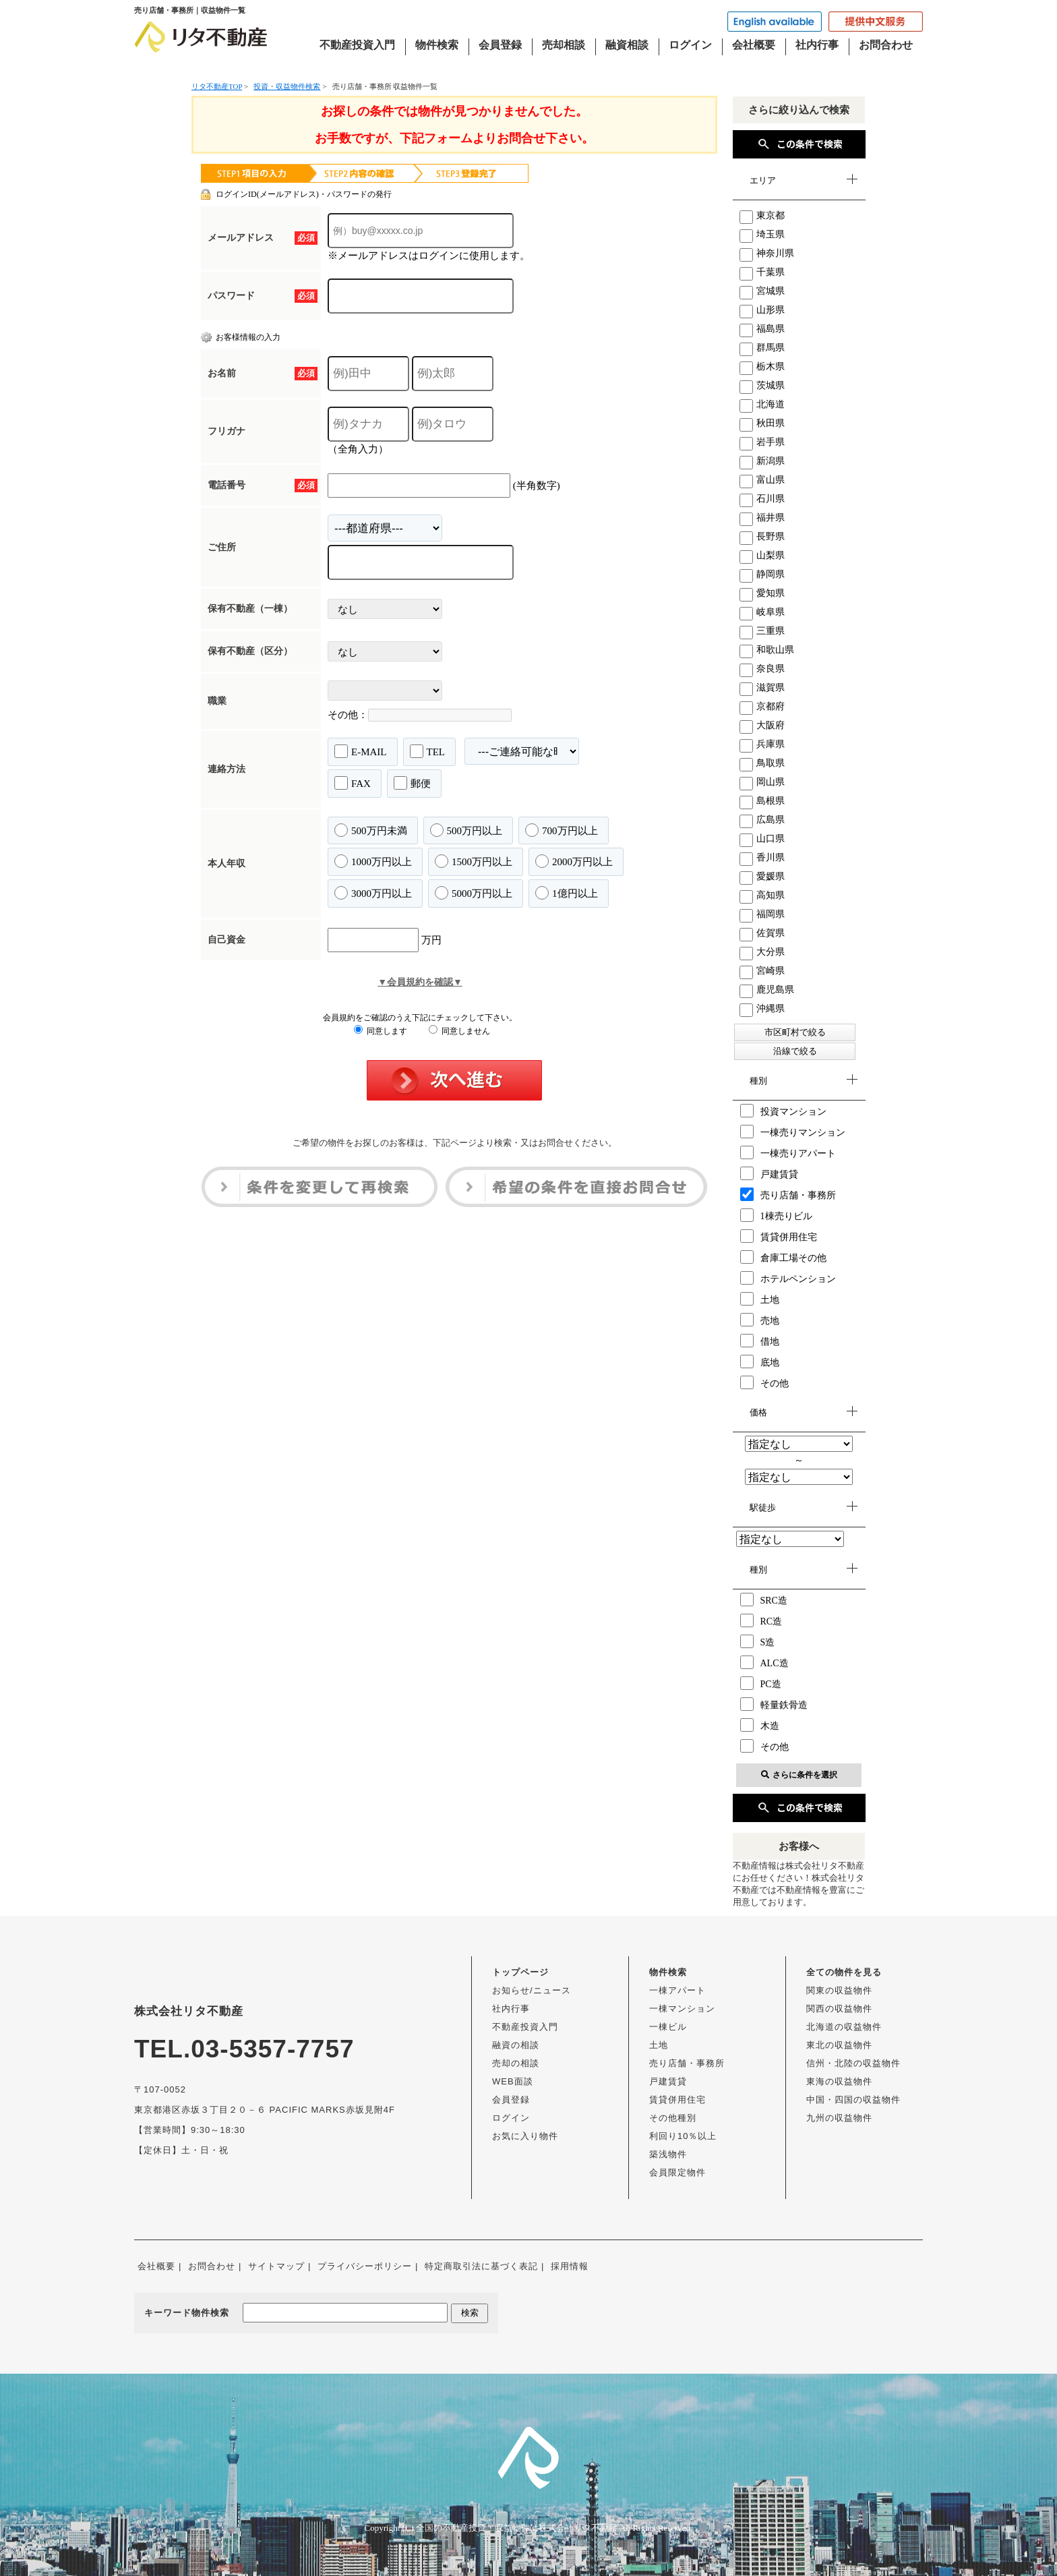  Describe the element at coordinates (500, 45) in the screenshot. I see `会員登録` at that location.